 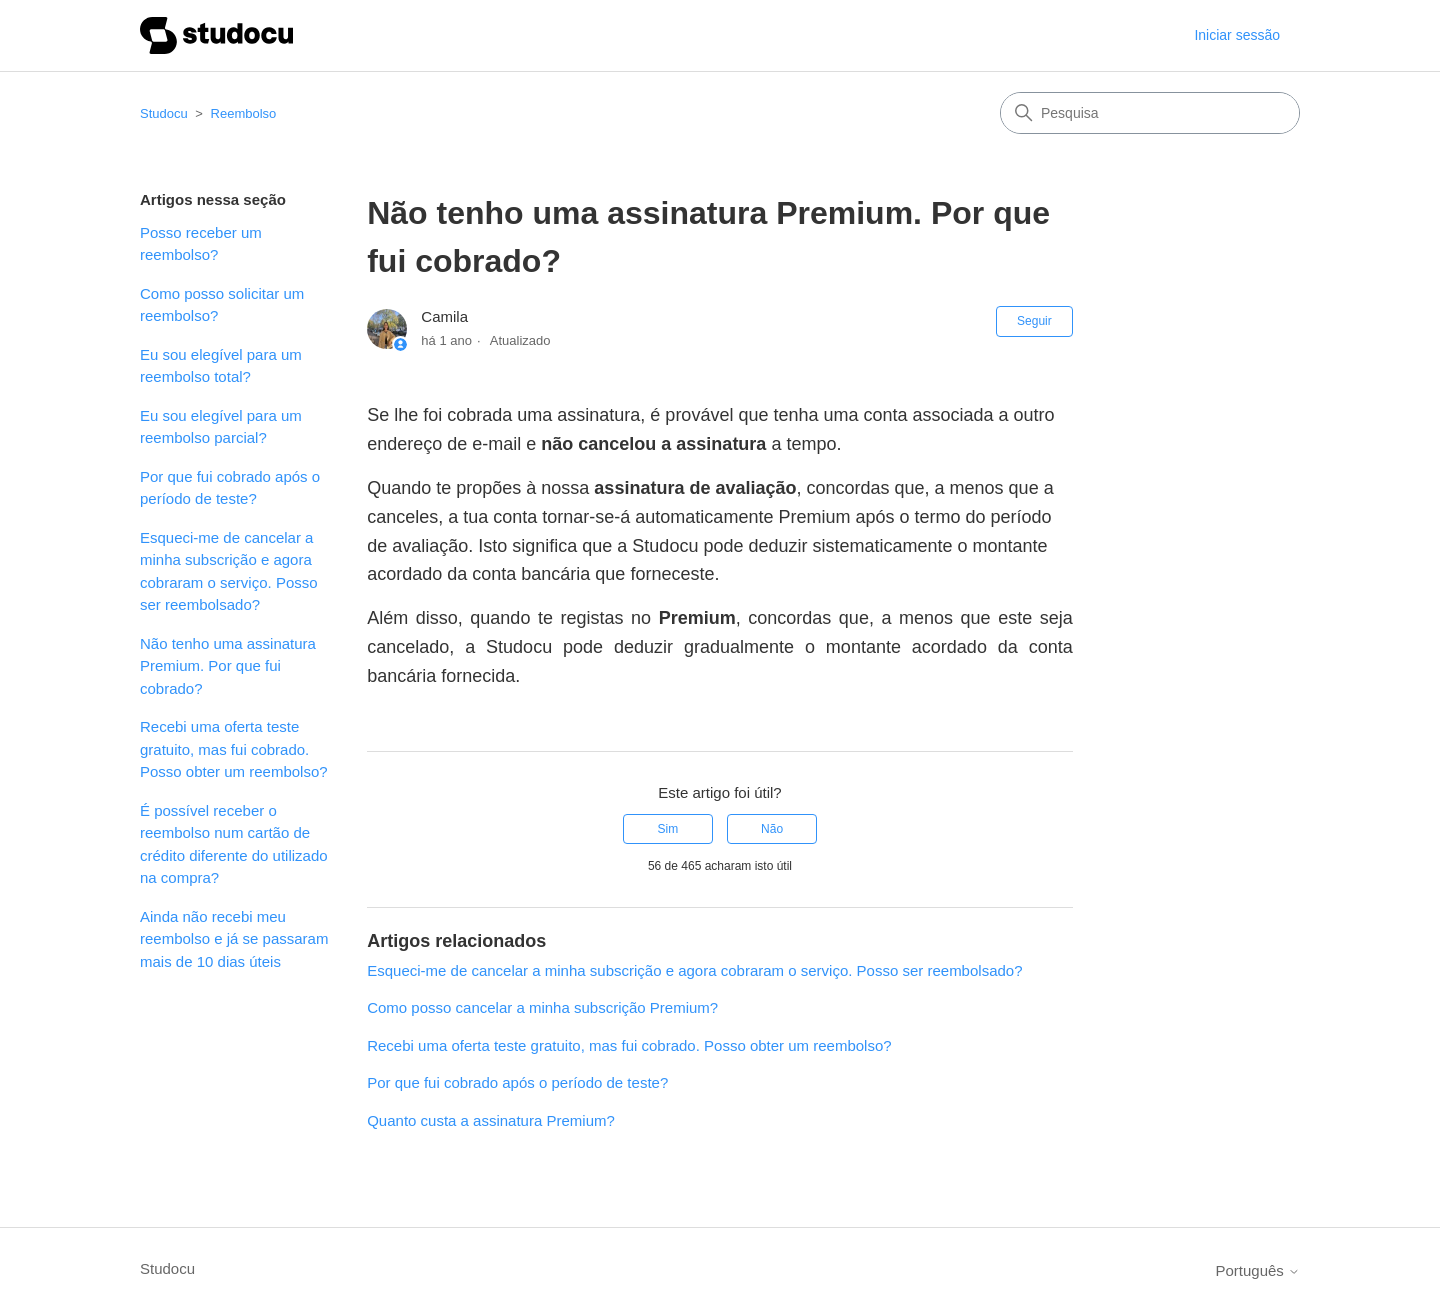 I want to click on Reembolso, so click(x=244, y=113).